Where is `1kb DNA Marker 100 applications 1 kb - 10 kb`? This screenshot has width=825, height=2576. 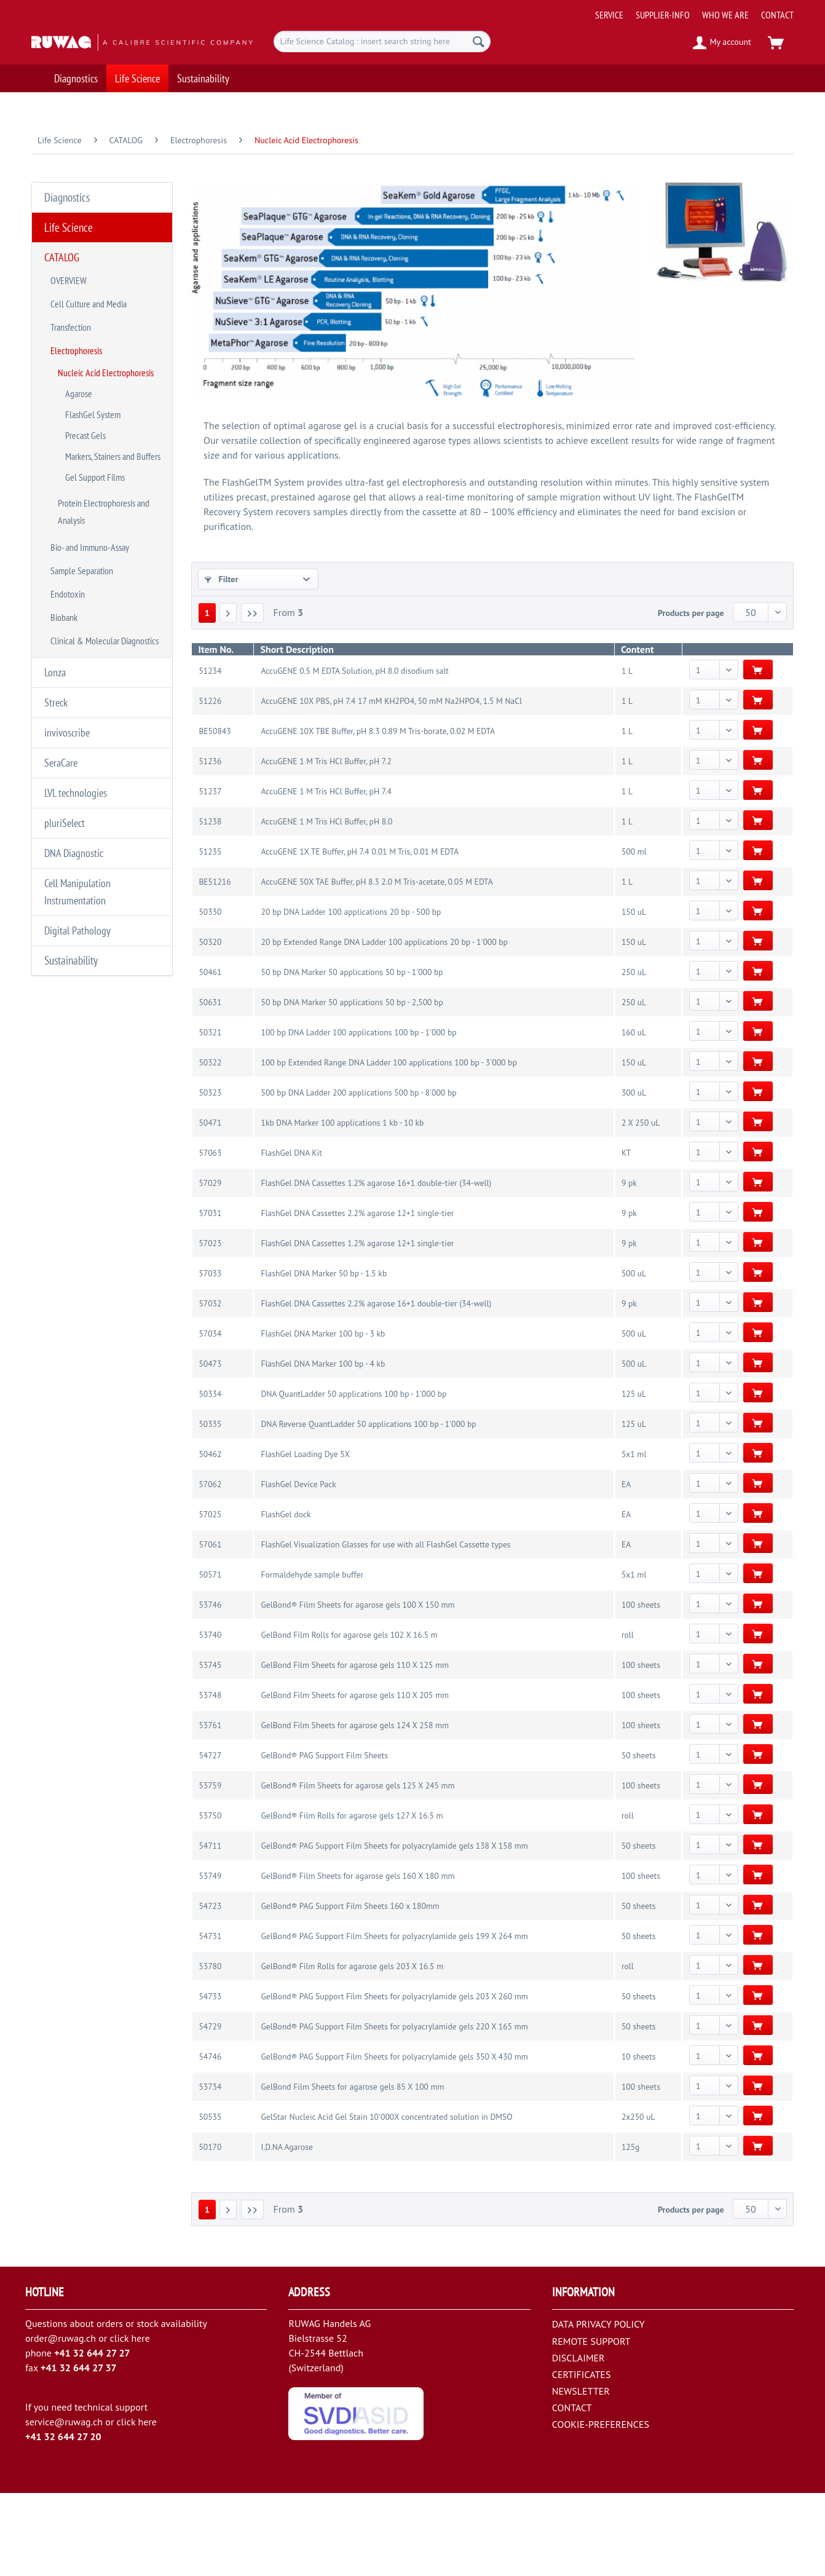
1kb DNA Marker 100 applications 1 kb - 10 kb is located at coordinates (342, 1205).